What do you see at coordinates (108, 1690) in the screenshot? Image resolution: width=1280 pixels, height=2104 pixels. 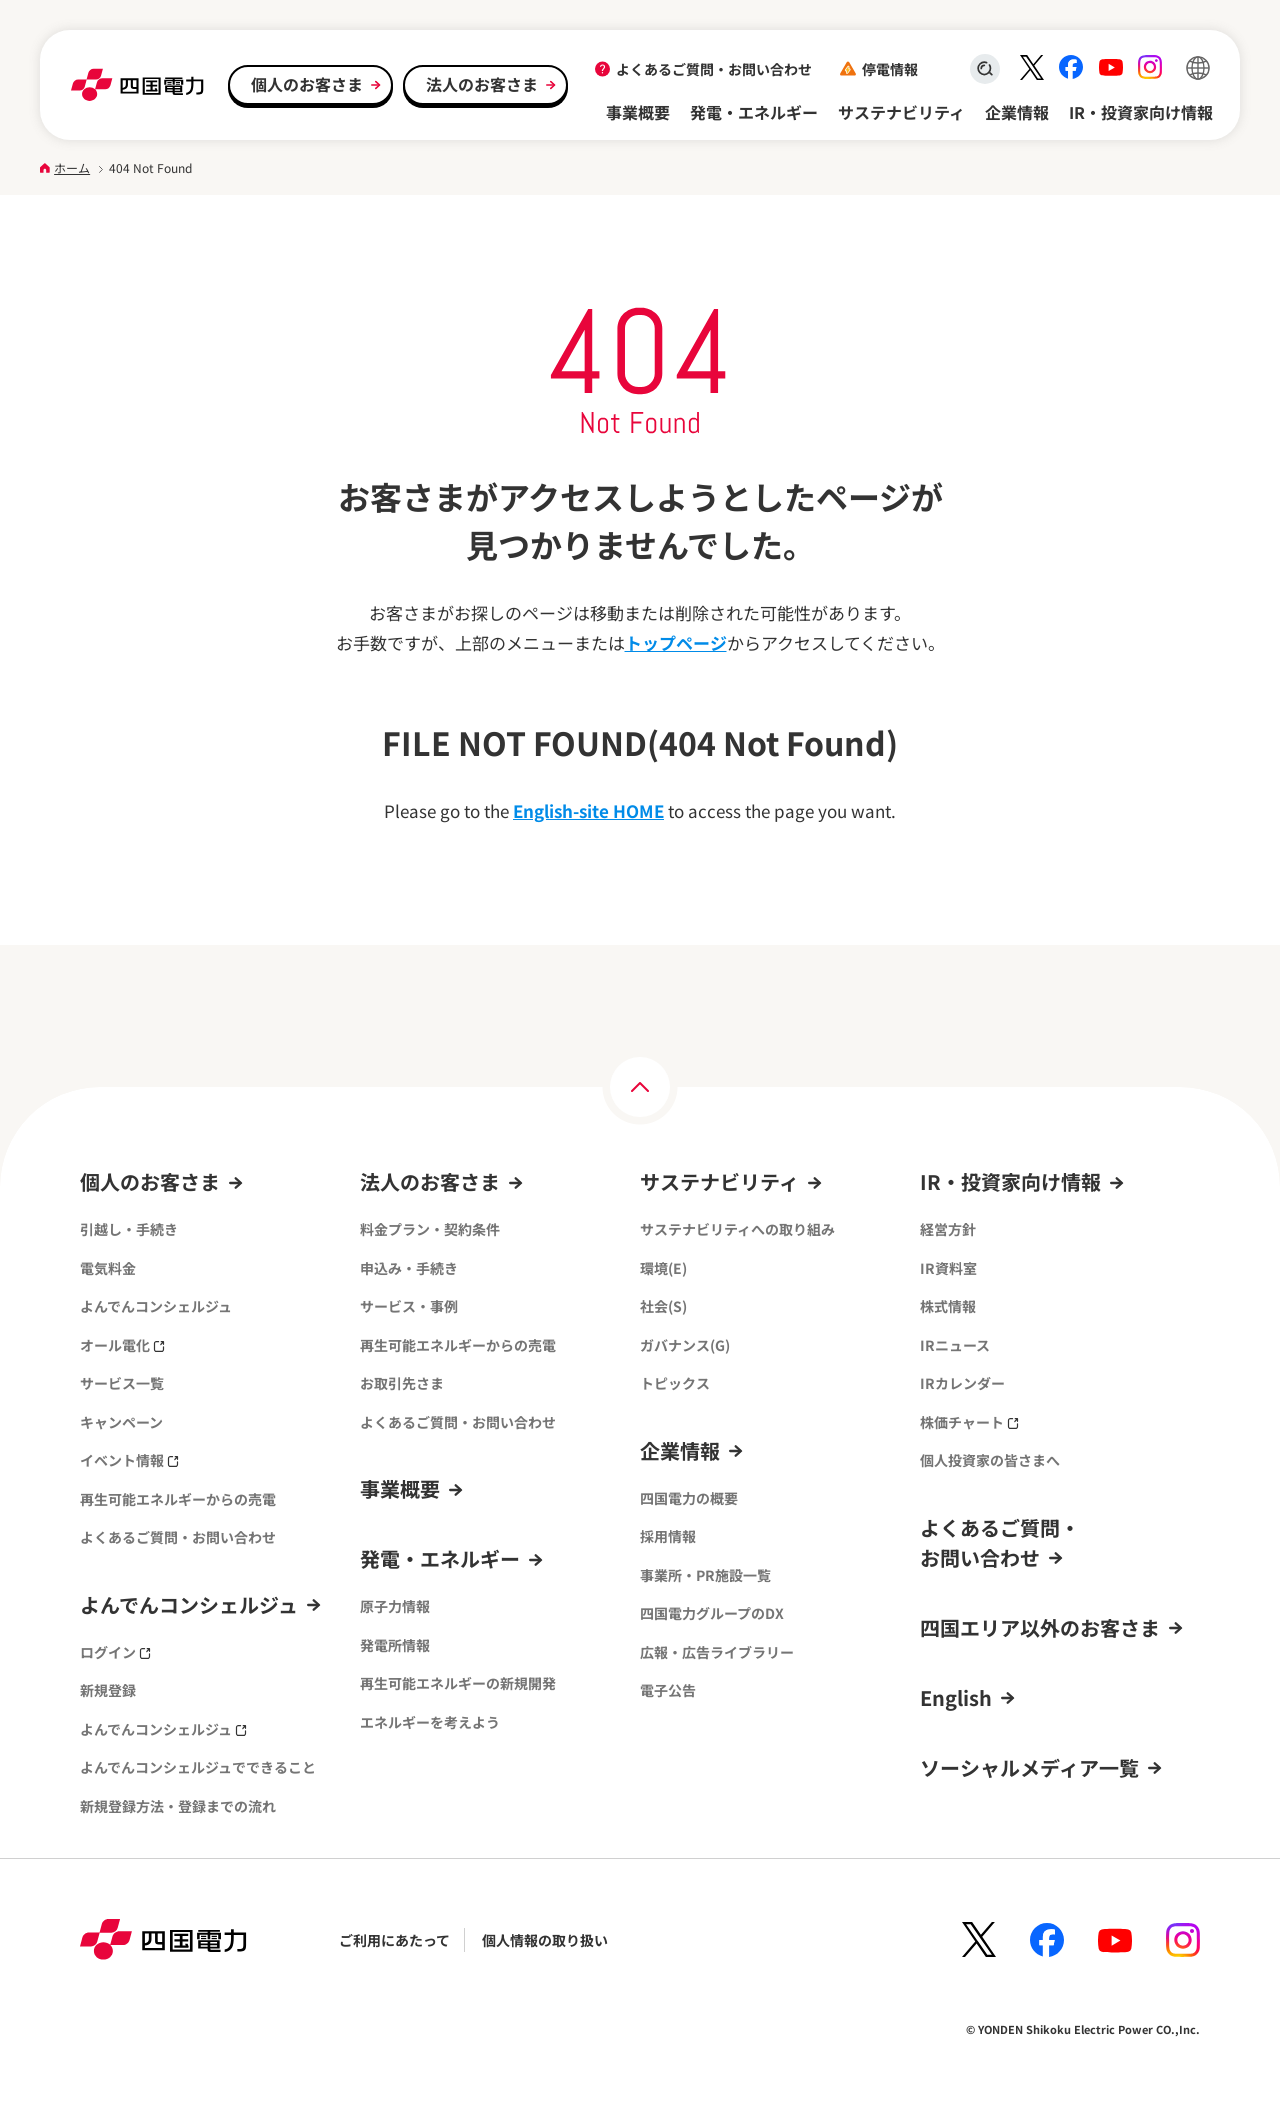 I see `新規登録` at bounding box center [108, 1690].